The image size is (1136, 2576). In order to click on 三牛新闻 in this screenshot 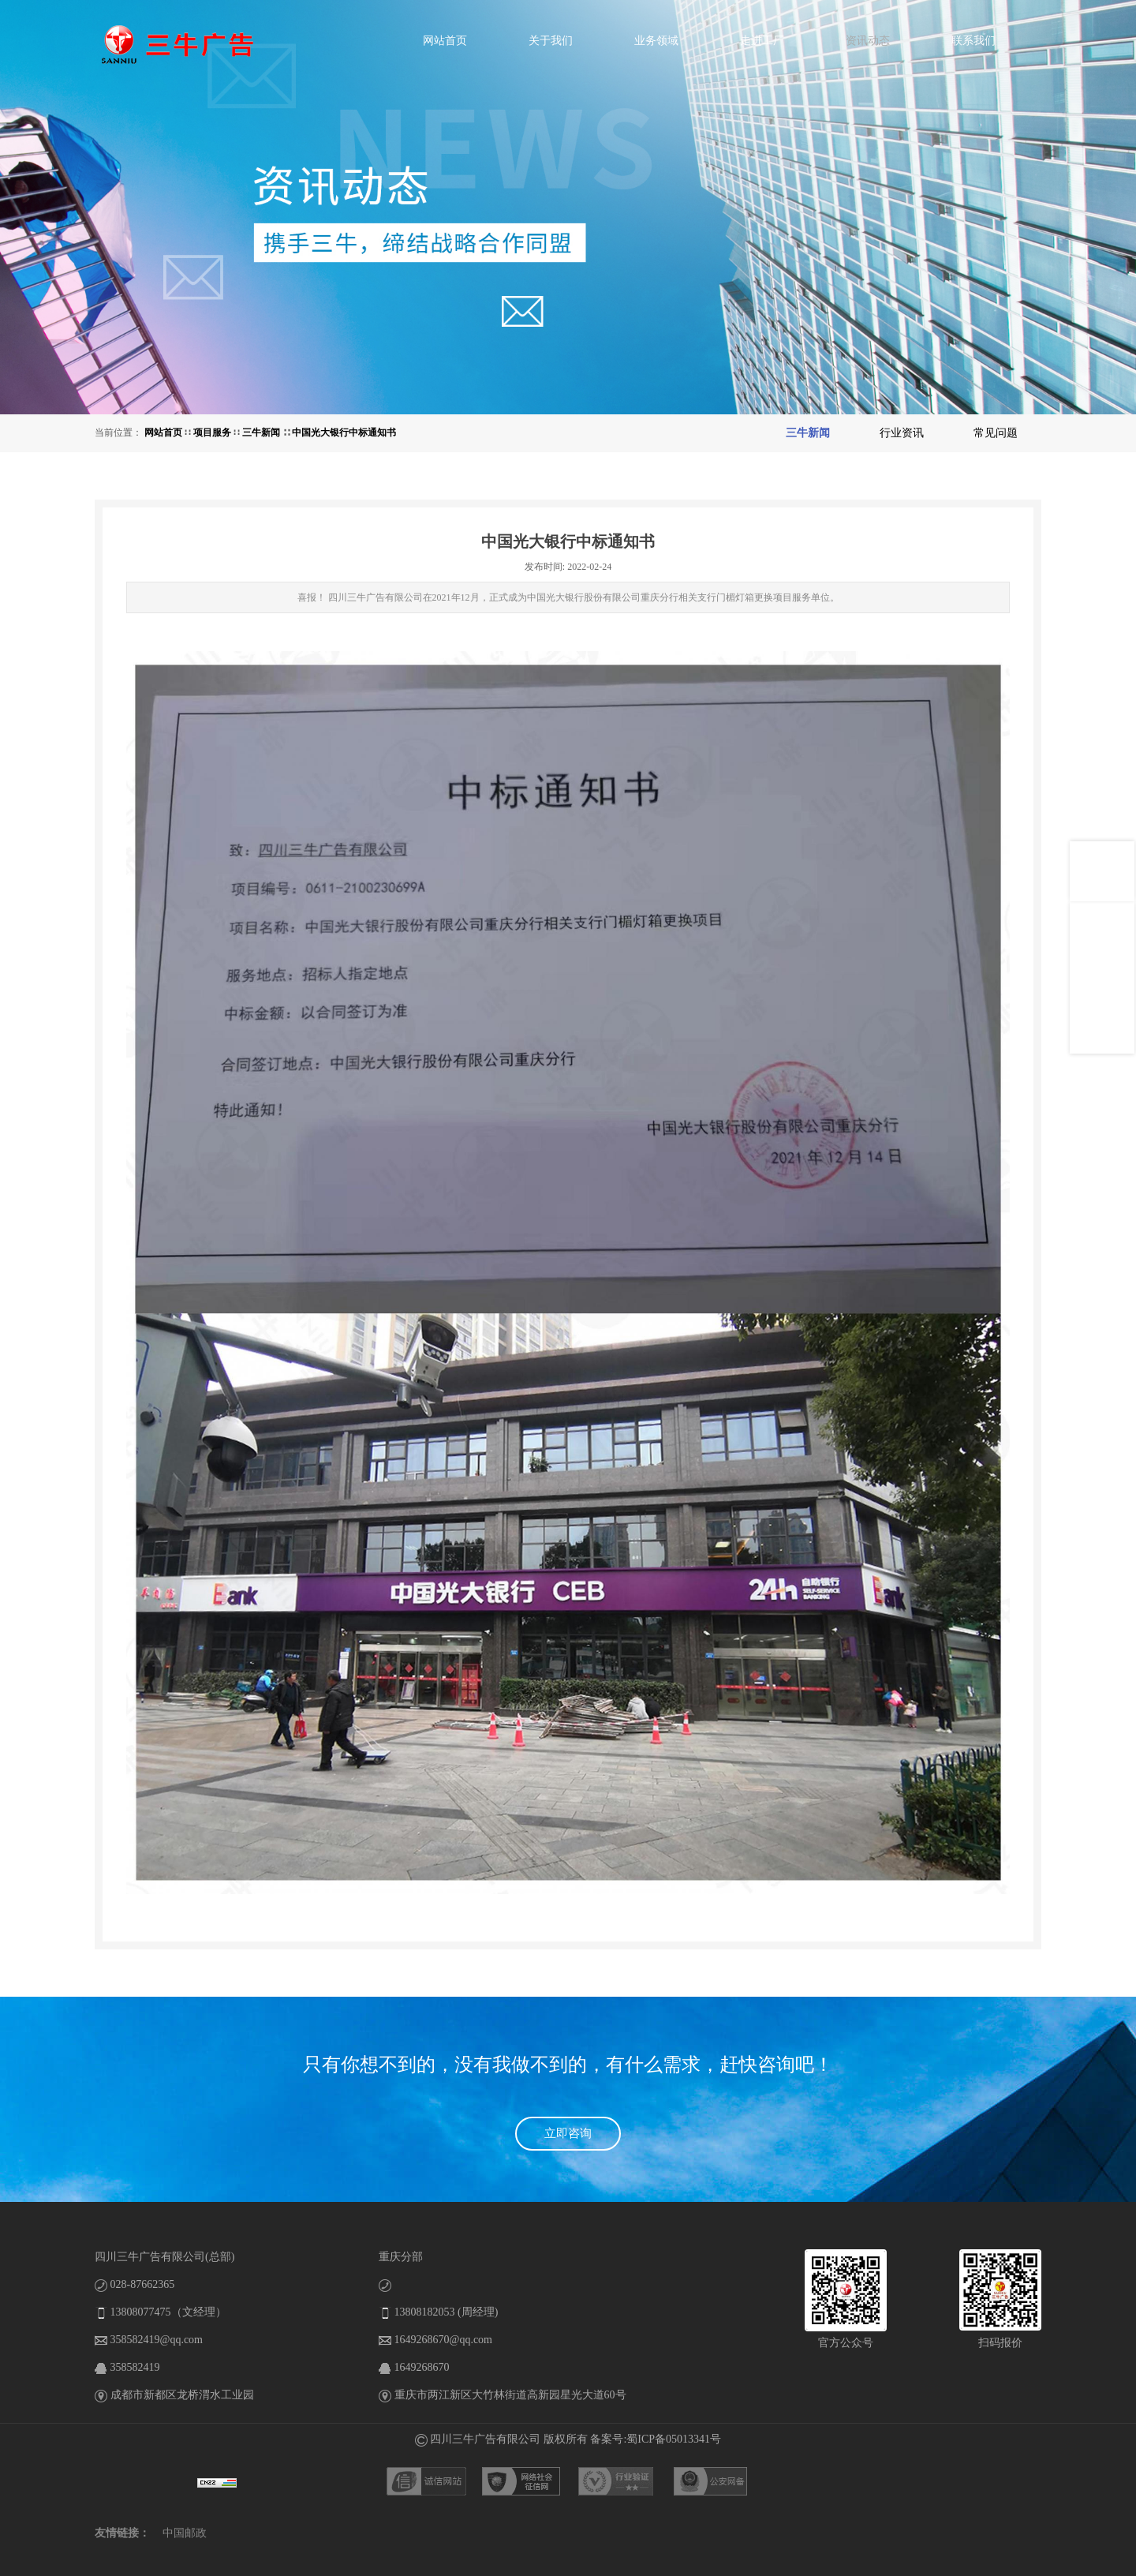, I will do `click(262, 432)`.